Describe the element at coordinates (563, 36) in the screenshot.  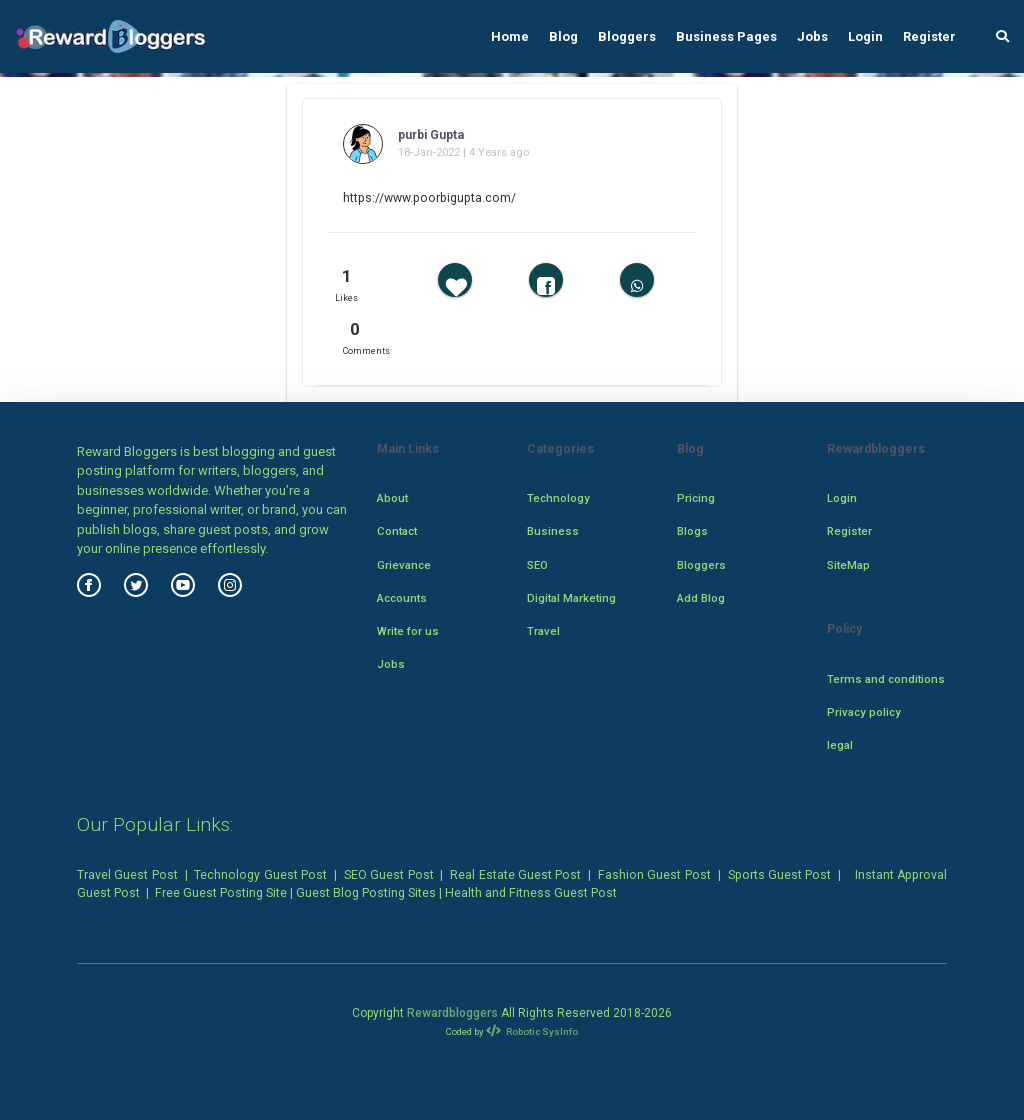
I see `Blog` at that location.